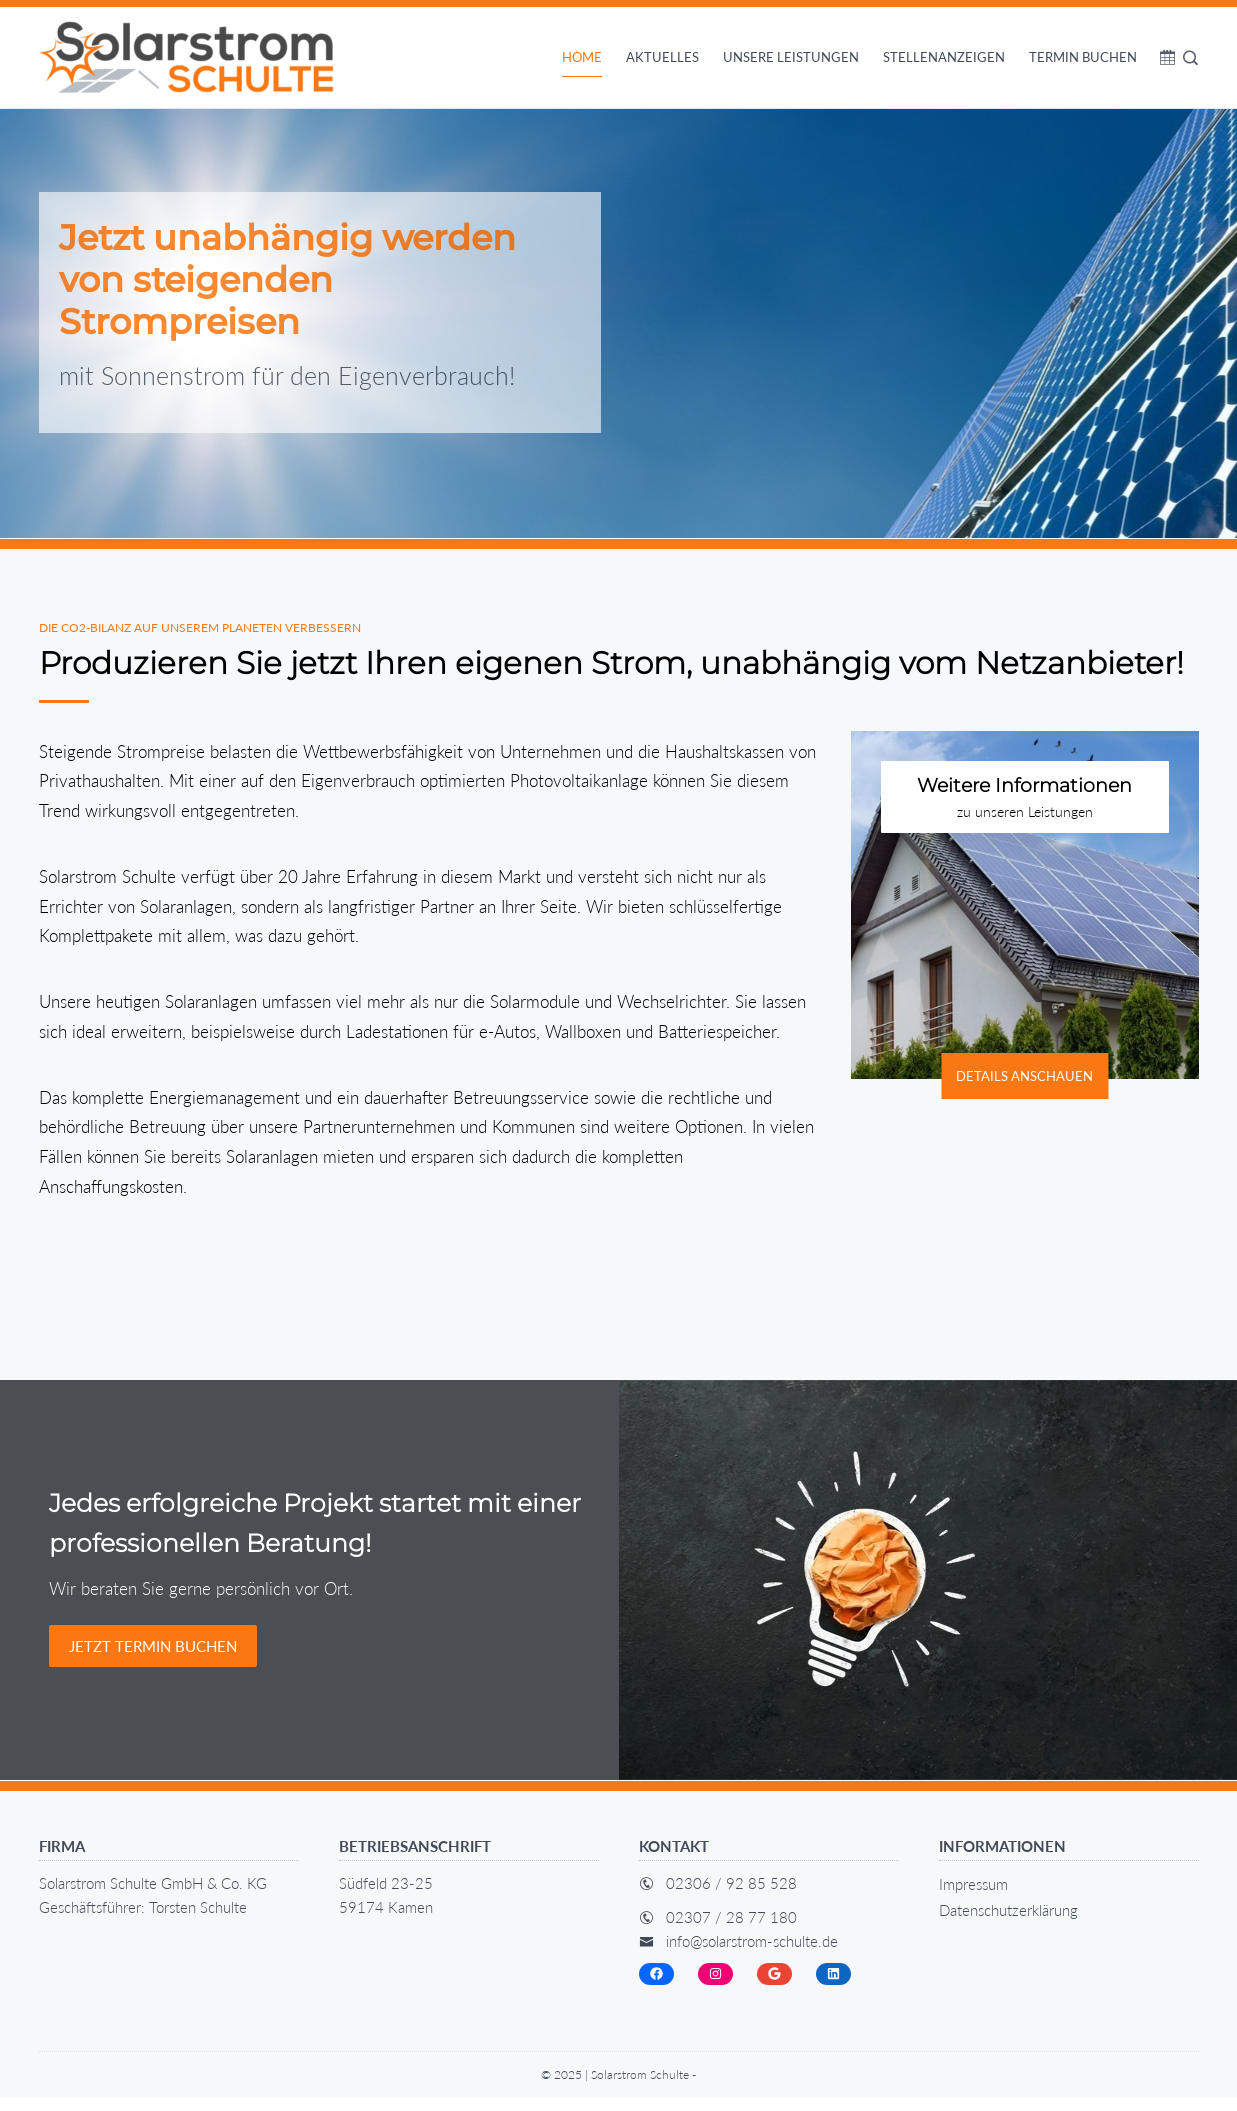 This screenshot has height=2111, width=1237. Describe the element at coordinates (662, 57) in the screenshot. I see `Aktuelles` at that location.